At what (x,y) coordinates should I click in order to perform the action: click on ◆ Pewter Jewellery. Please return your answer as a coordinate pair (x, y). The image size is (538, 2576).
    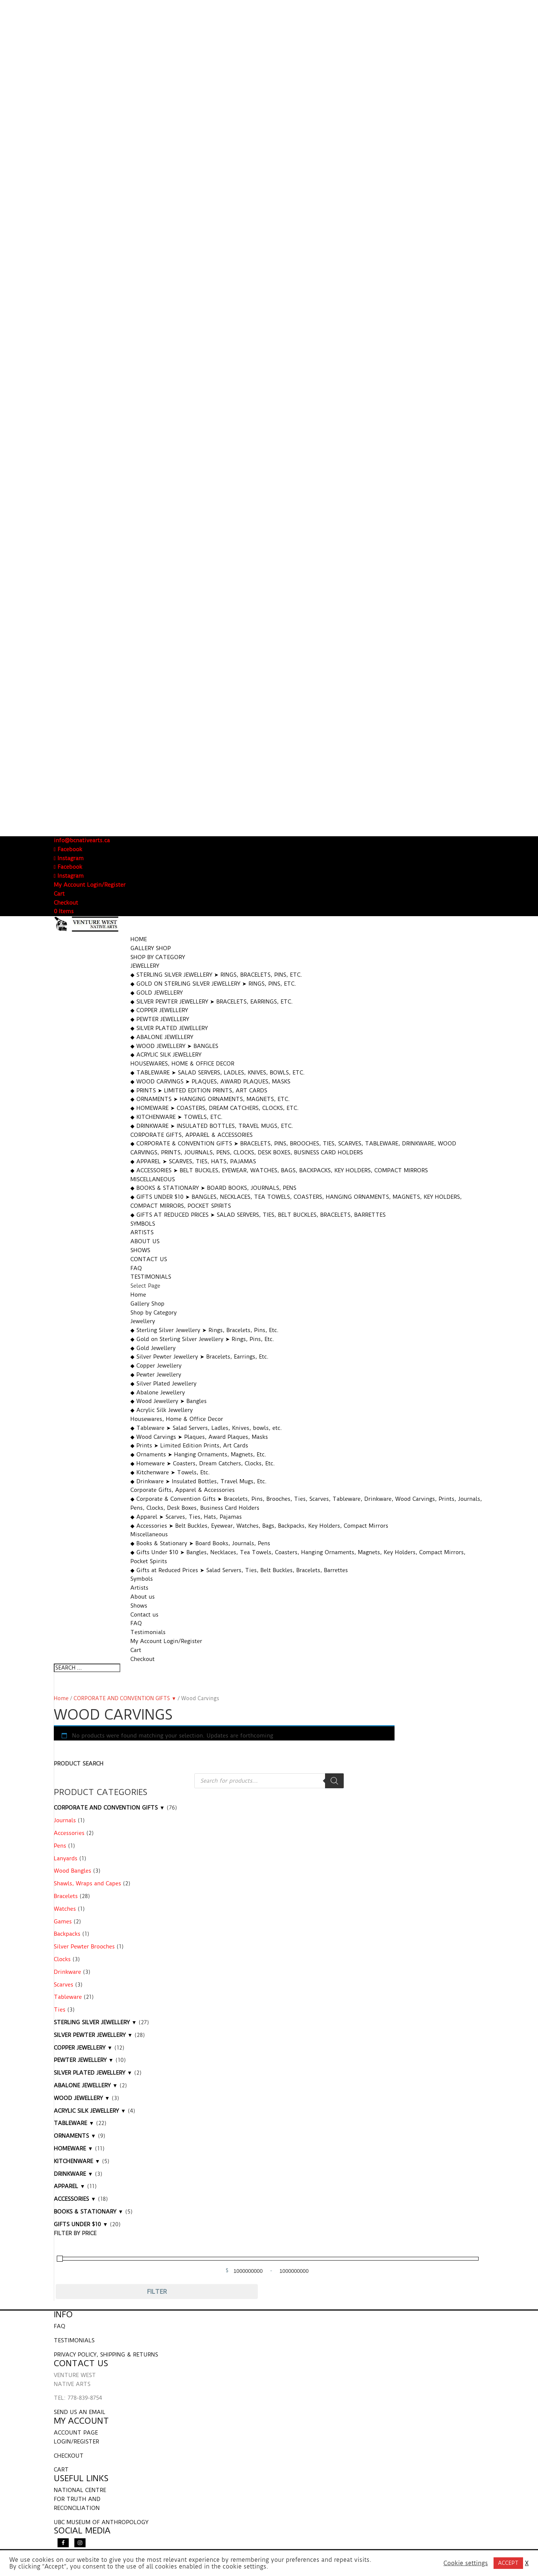
    Looking at the image, I should click on (159, 1019).